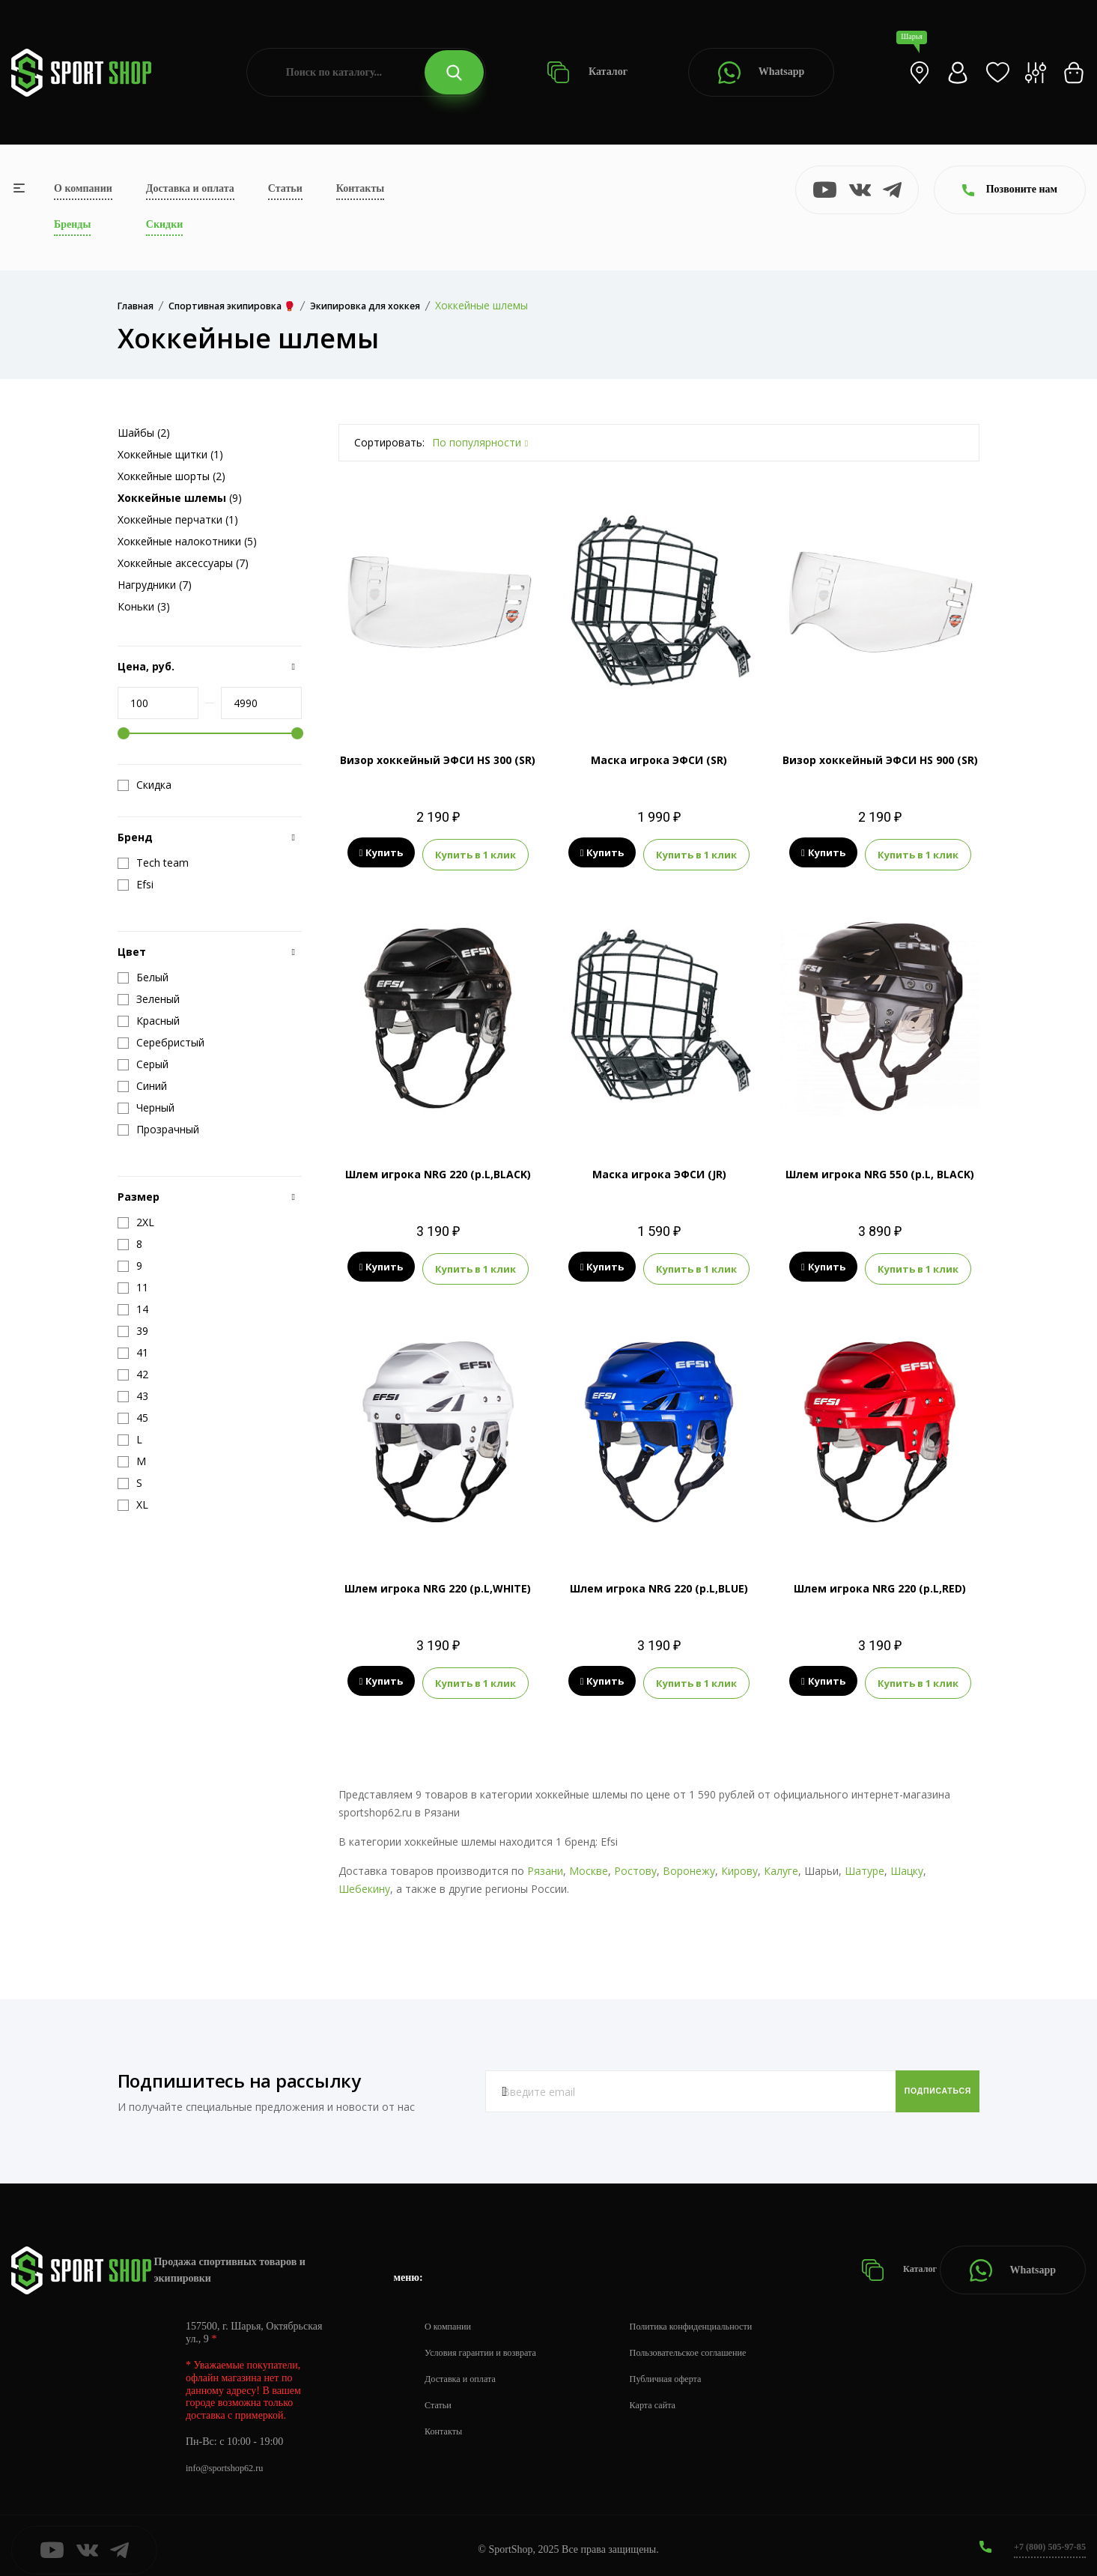 The width and height of the screenshot is (1097, 2576). I want to click on Шлем игрока NRG 220 (р.L,BLUE), so click(659, 1582).